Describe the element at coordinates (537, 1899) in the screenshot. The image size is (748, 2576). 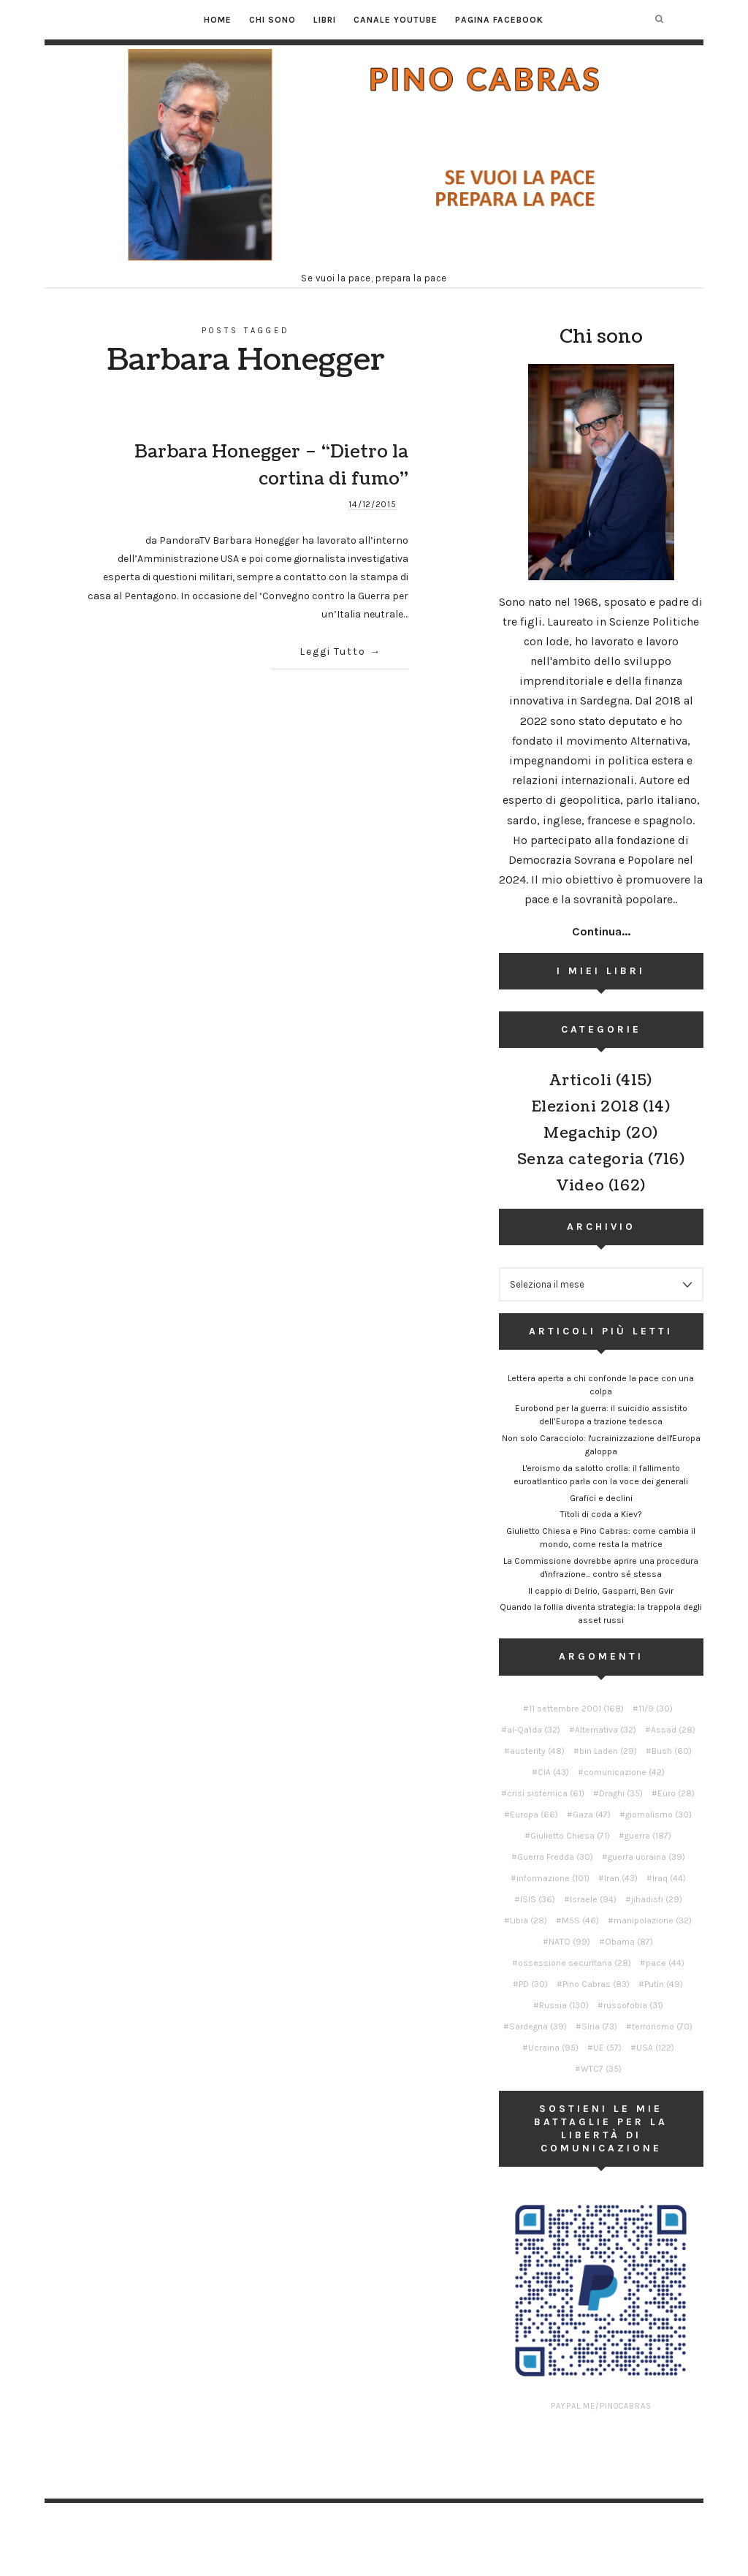
I see `ISIS [ISIS (36 elementi)]` at that location.